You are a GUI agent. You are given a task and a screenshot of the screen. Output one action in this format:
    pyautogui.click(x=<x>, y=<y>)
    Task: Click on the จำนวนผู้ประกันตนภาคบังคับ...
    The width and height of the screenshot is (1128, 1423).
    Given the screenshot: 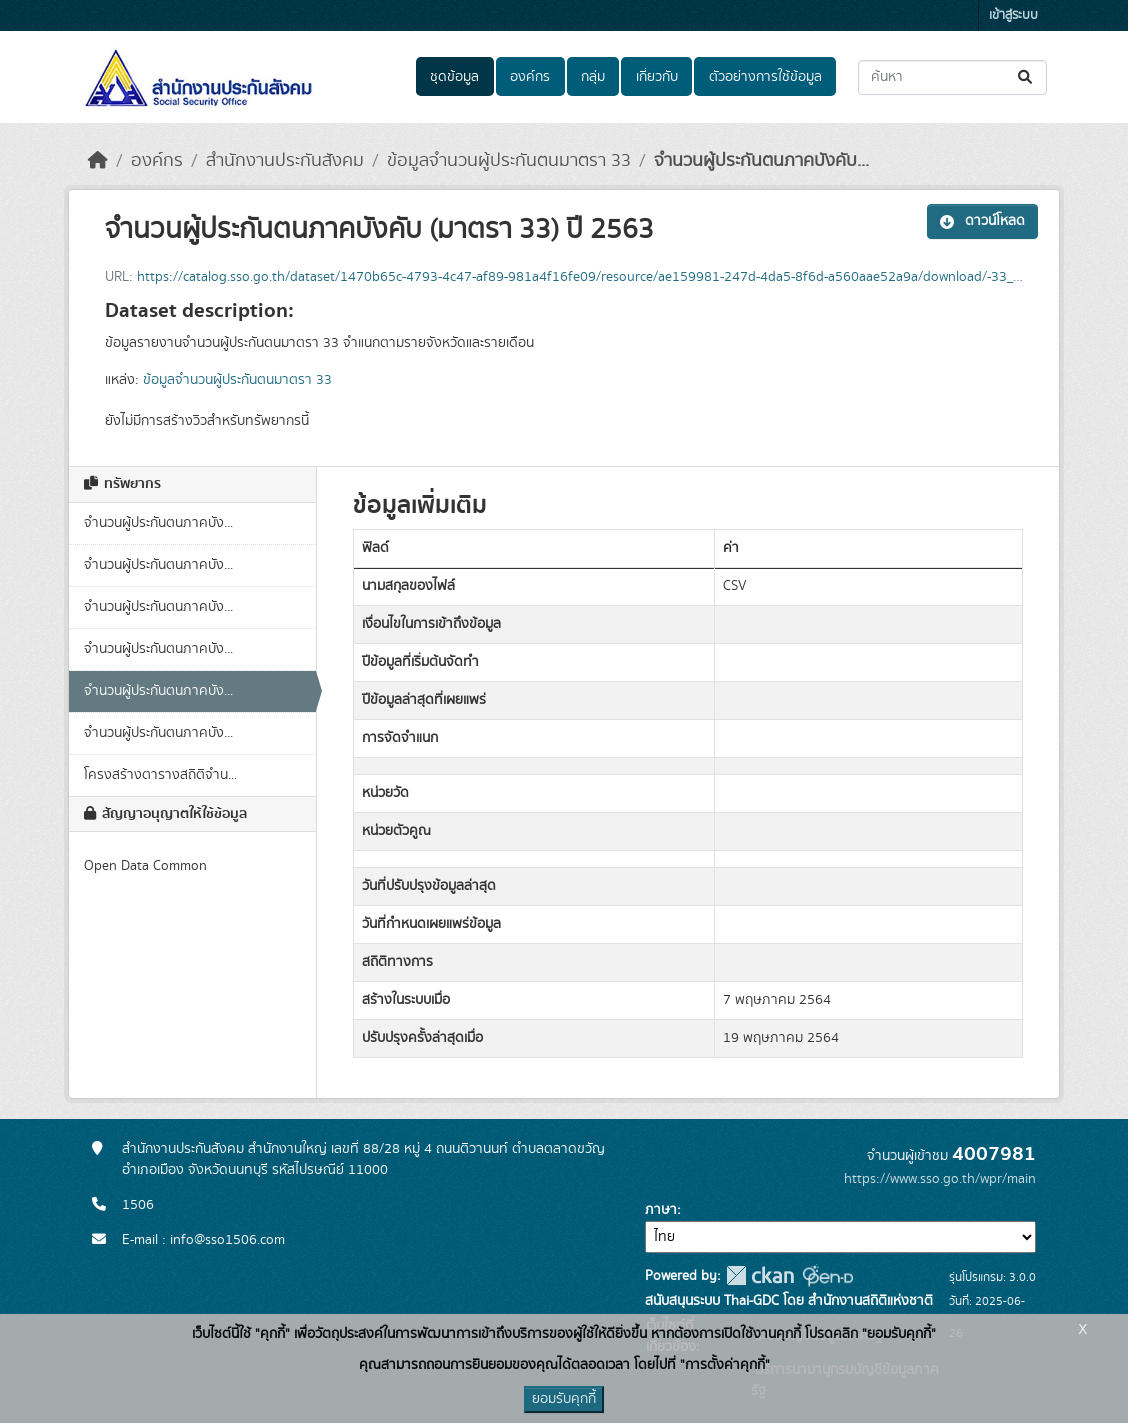 What is the action you would take?
    pyautogui.click(x=761, y=161)
    